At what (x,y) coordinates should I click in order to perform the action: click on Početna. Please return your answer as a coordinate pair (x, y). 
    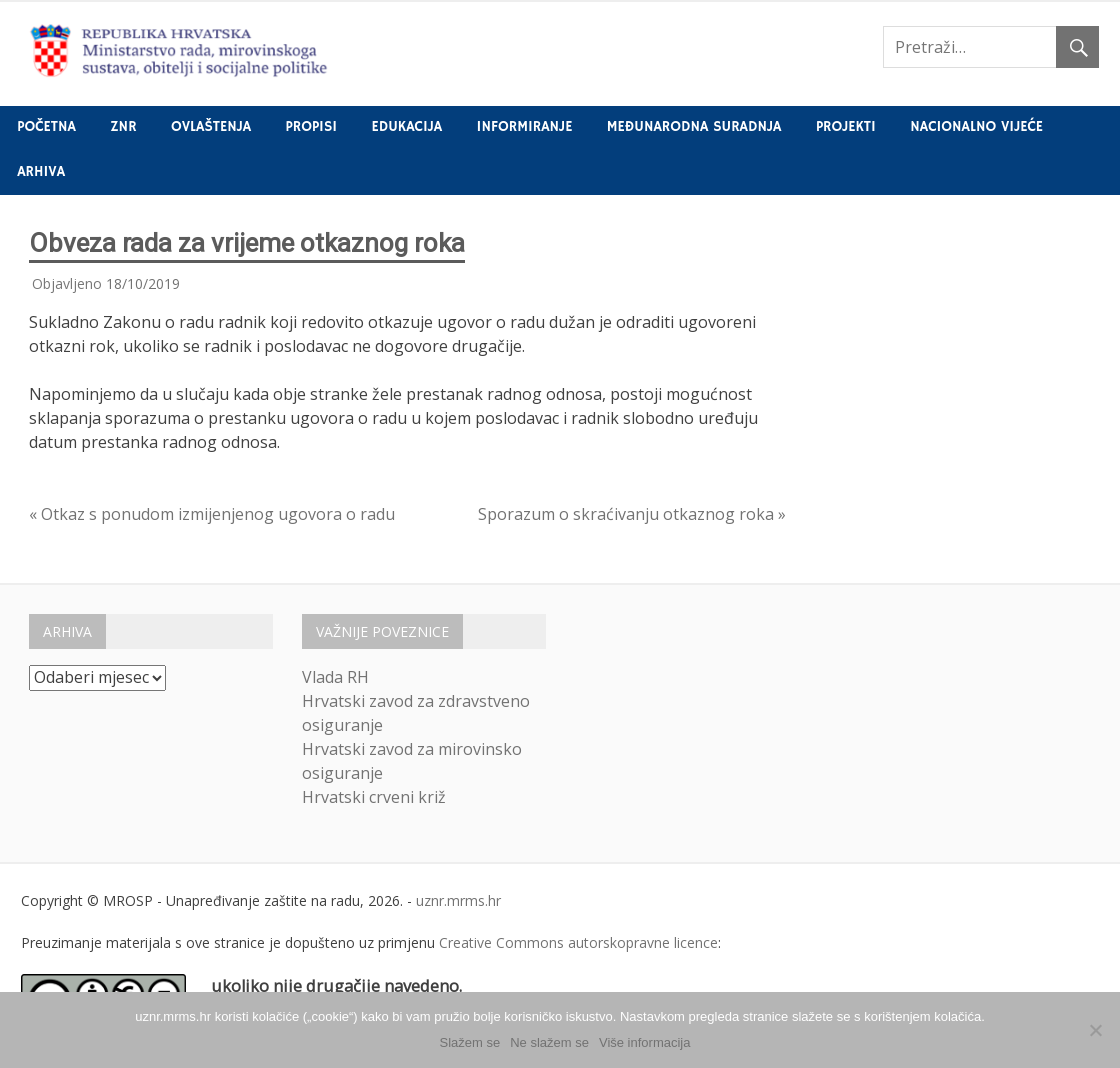
    Looking at the image, I should click on (46, 127).